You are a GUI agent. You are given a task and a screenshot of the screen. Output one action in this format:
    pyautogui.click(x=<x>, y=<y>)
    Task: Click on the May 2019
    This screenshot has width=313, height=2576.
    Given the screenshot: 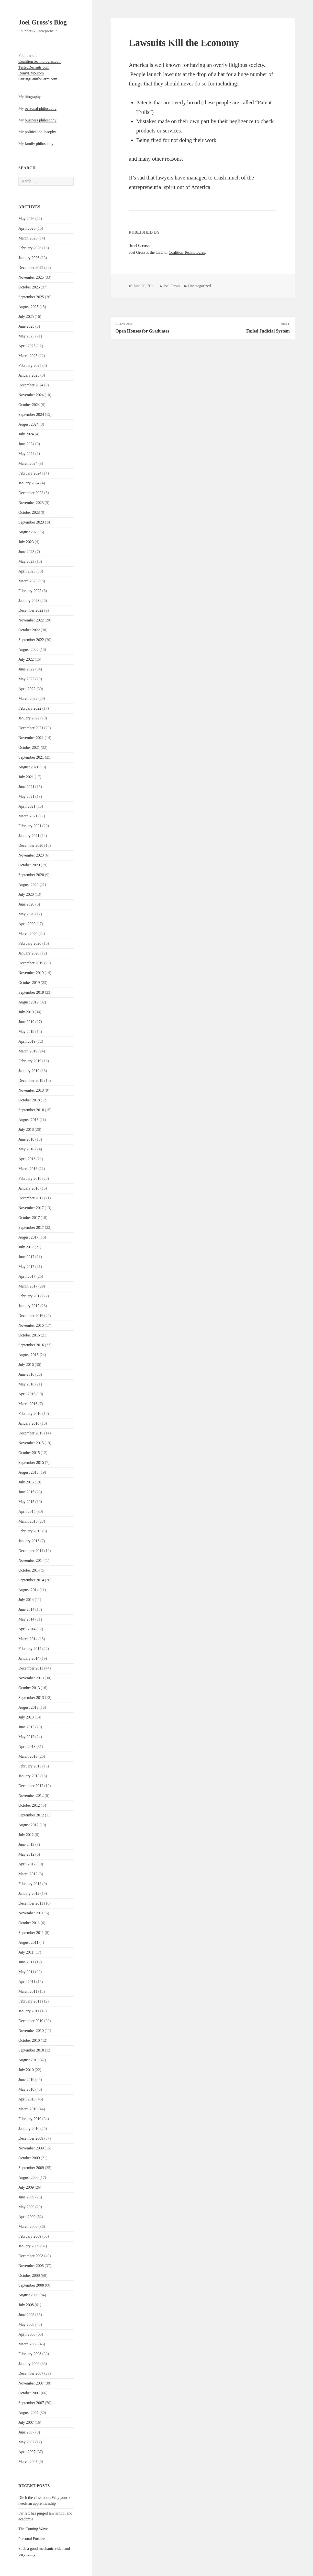 What is the action you would take?
    pyautogui.click(x=26, y=1031)
    